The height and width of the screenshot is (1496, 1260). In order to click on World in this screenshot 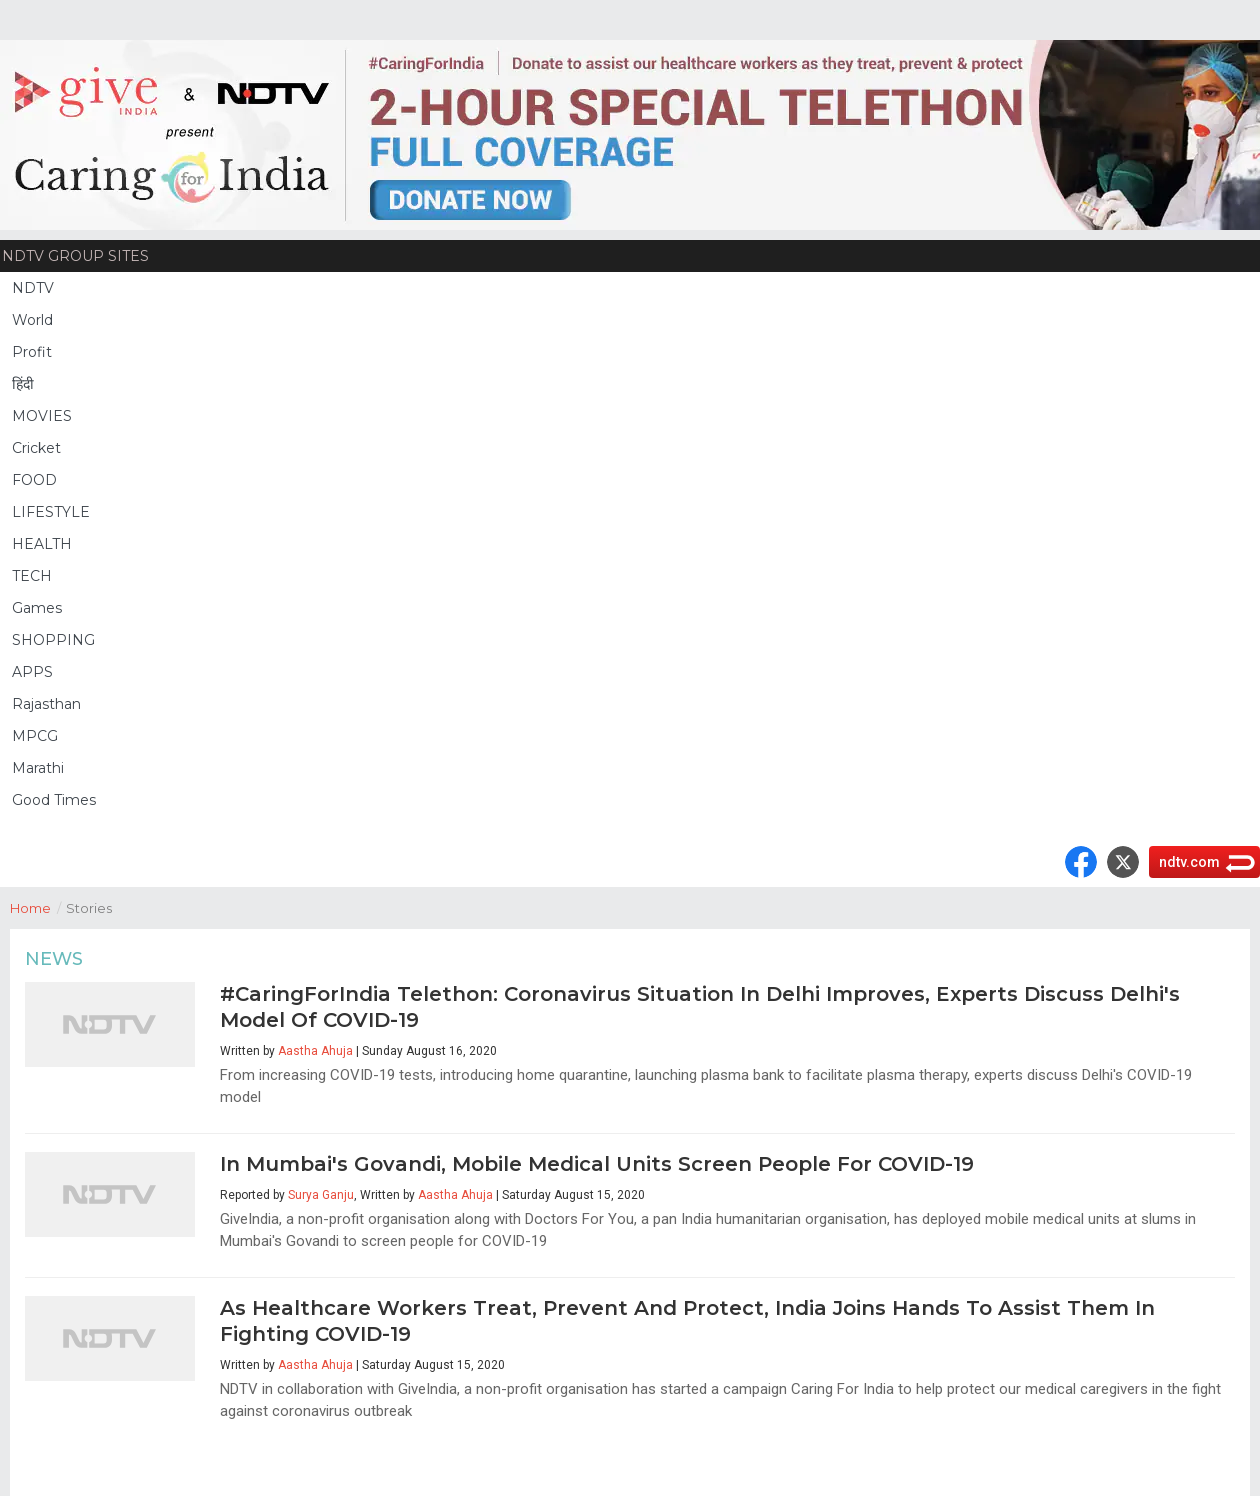, I will do `click(32, 320)`.